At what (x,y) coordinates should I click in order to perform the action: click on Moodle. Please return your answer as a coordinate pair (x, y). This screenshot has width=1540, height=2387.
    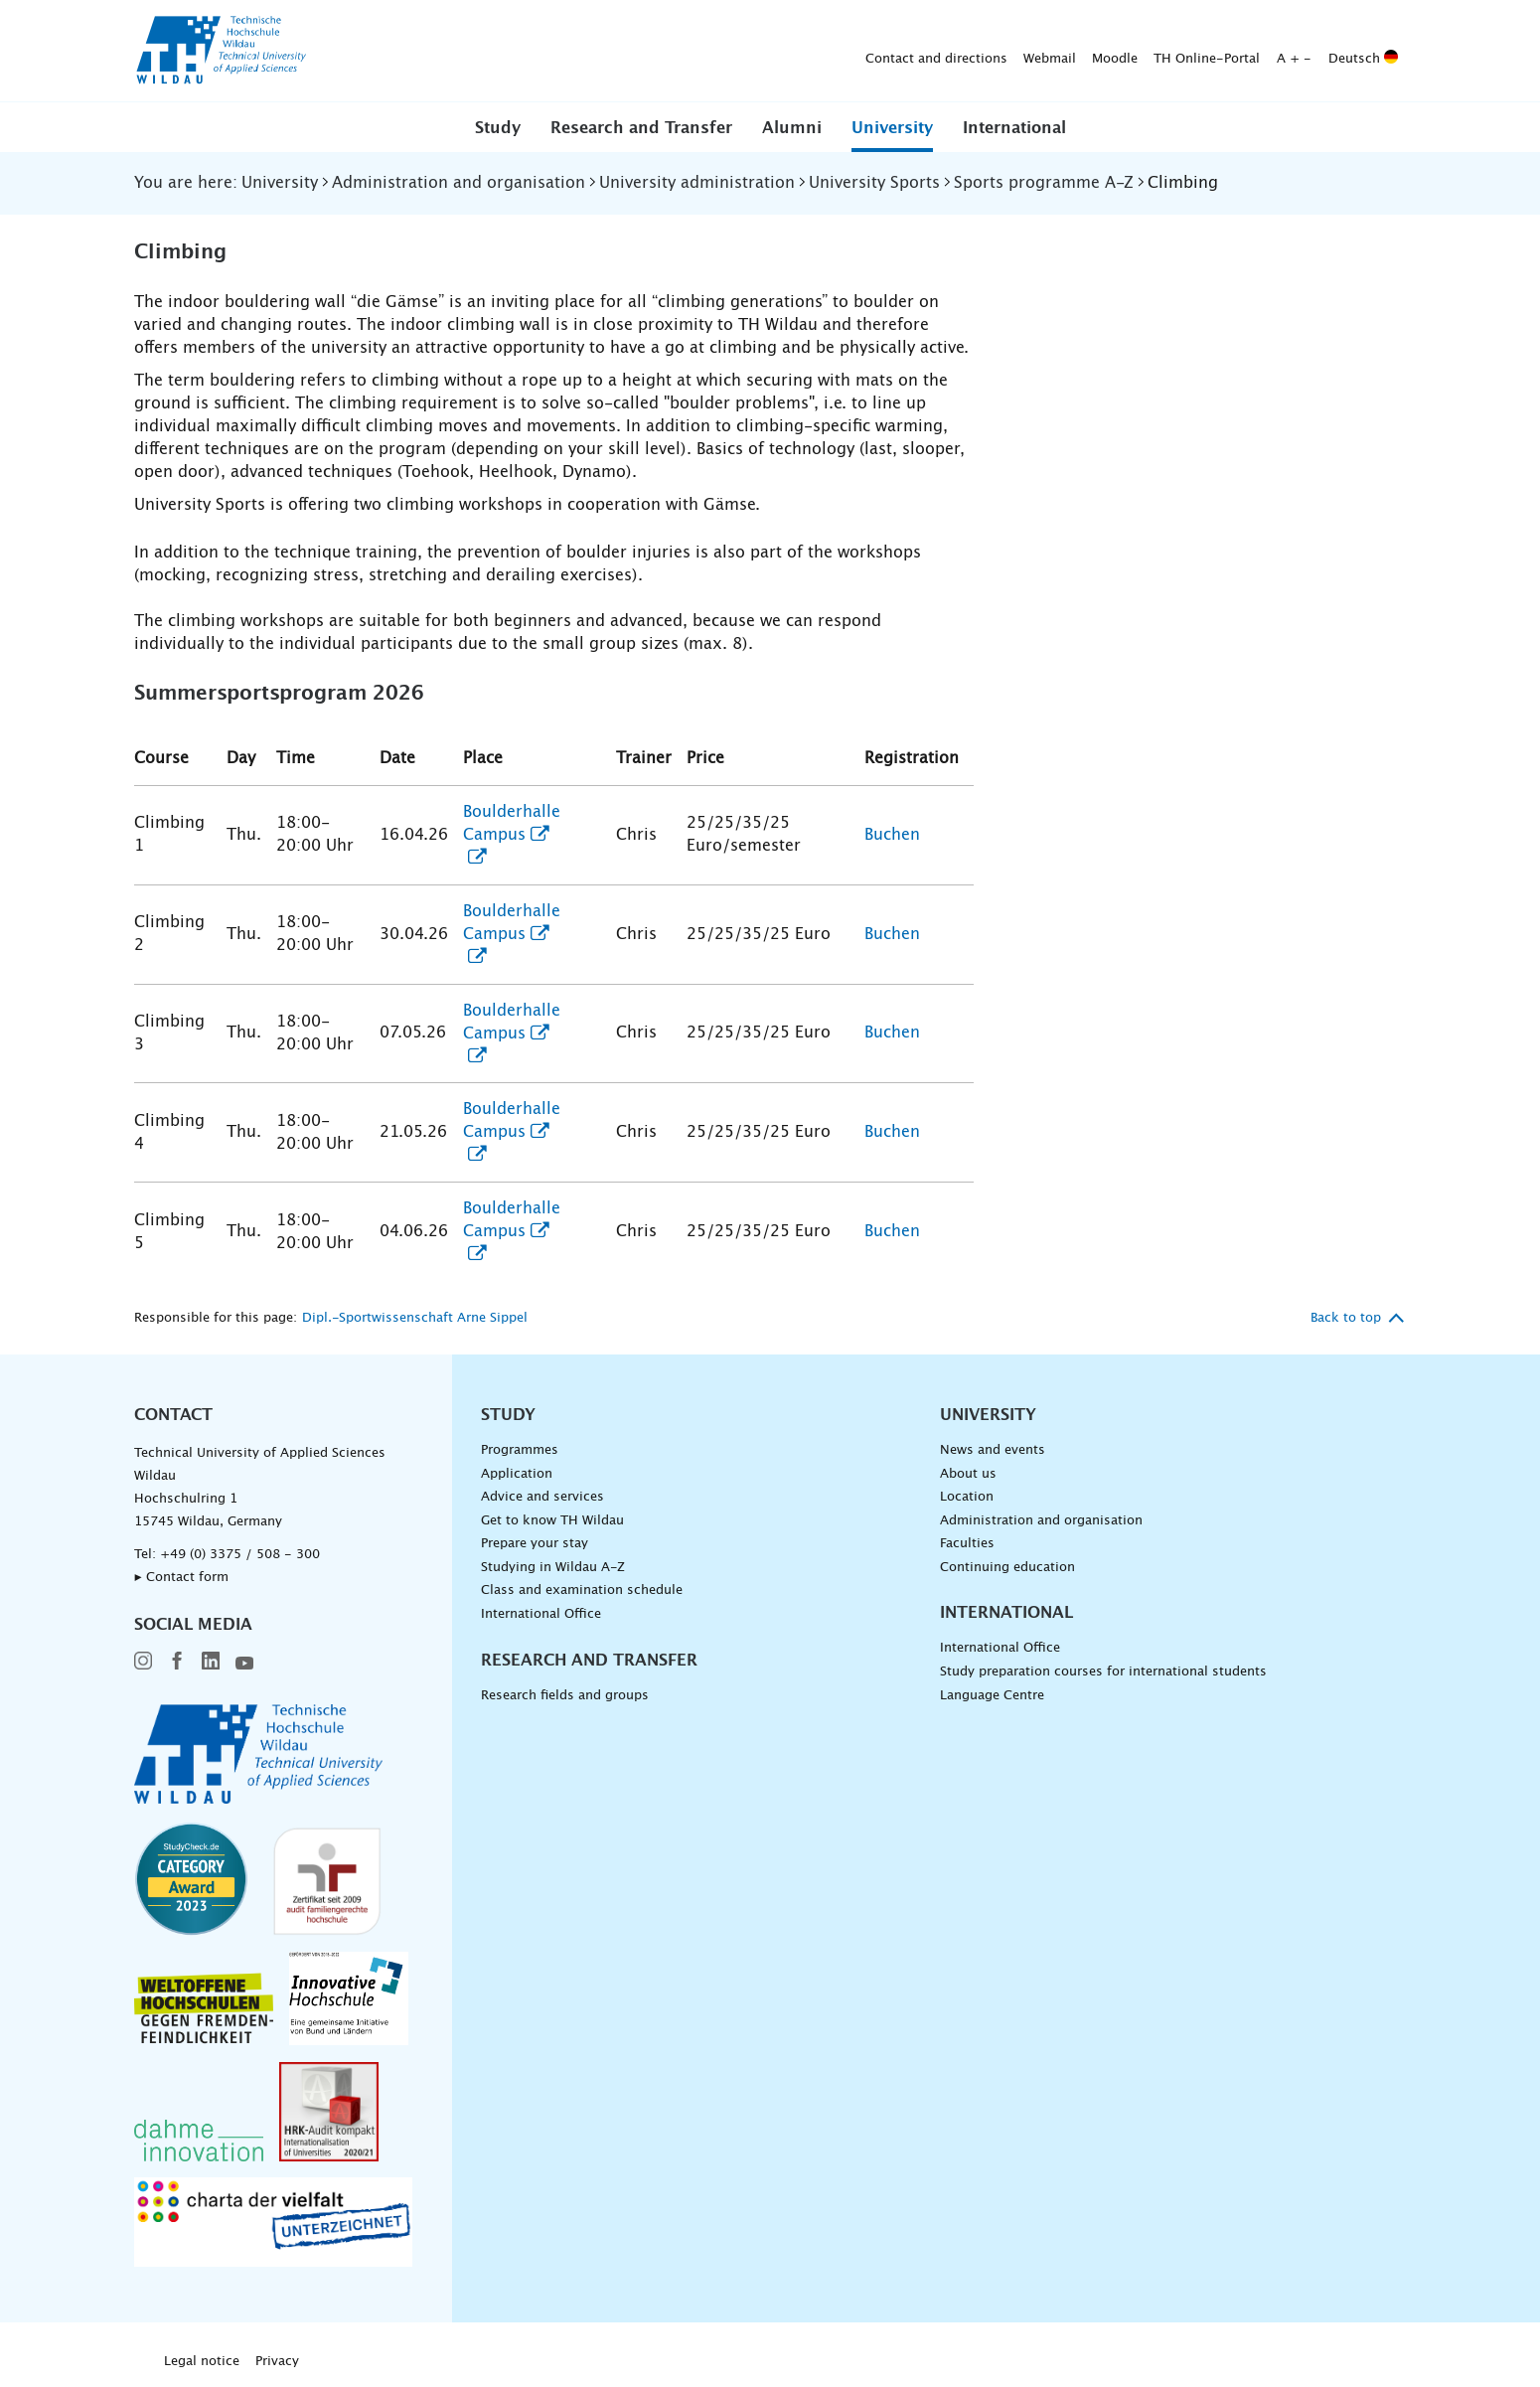
    Looking at the image, I should click on (803, 51).